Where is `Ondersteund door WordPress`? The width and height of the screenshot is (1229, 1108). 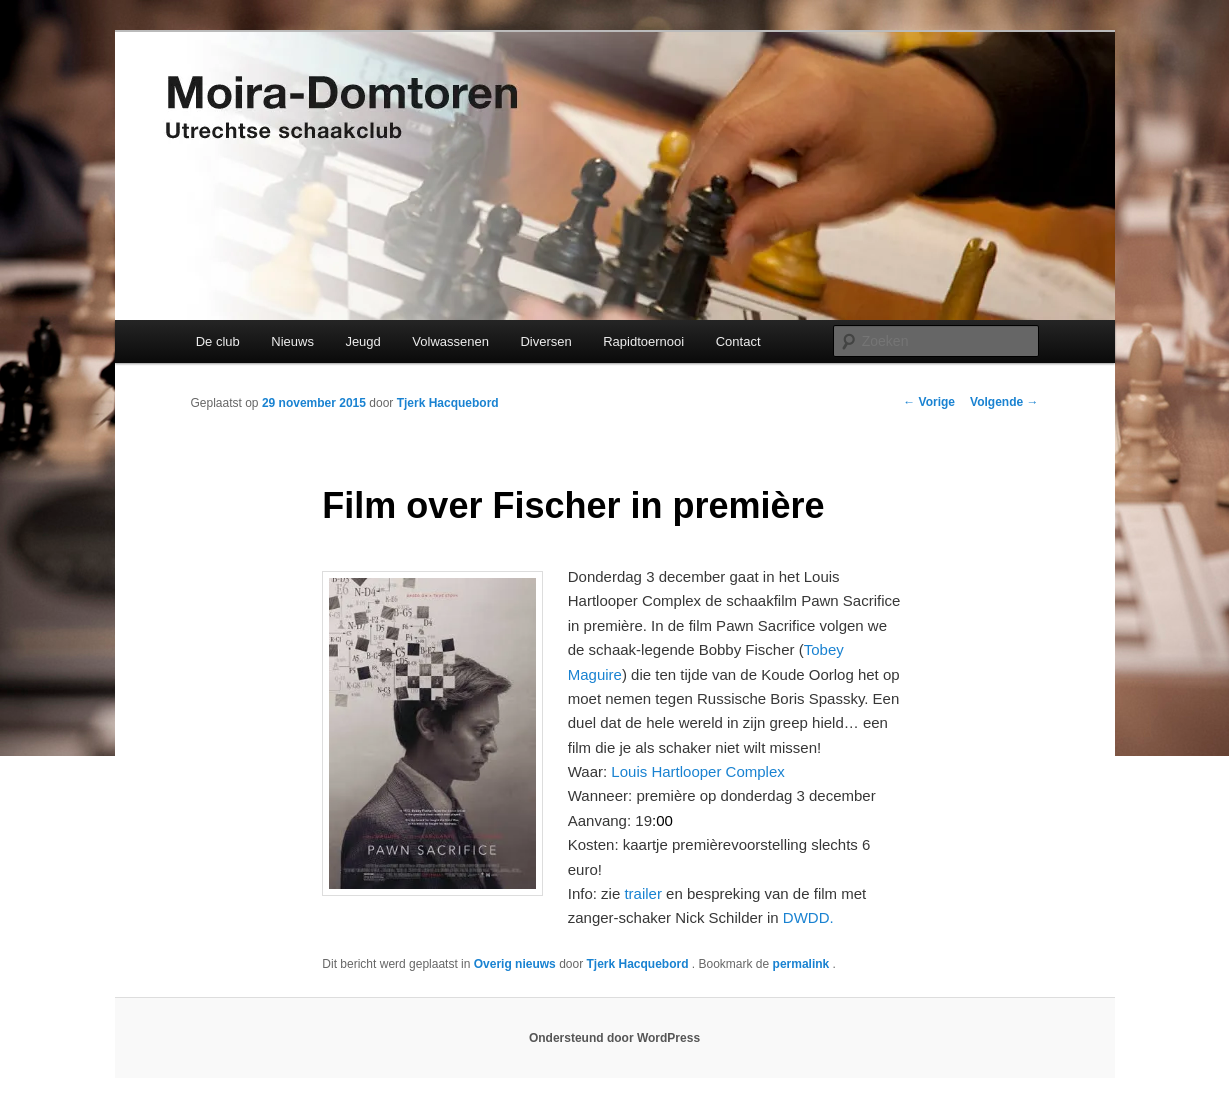
Ondersteund door WordPress is located at coordinates (614, 1038).